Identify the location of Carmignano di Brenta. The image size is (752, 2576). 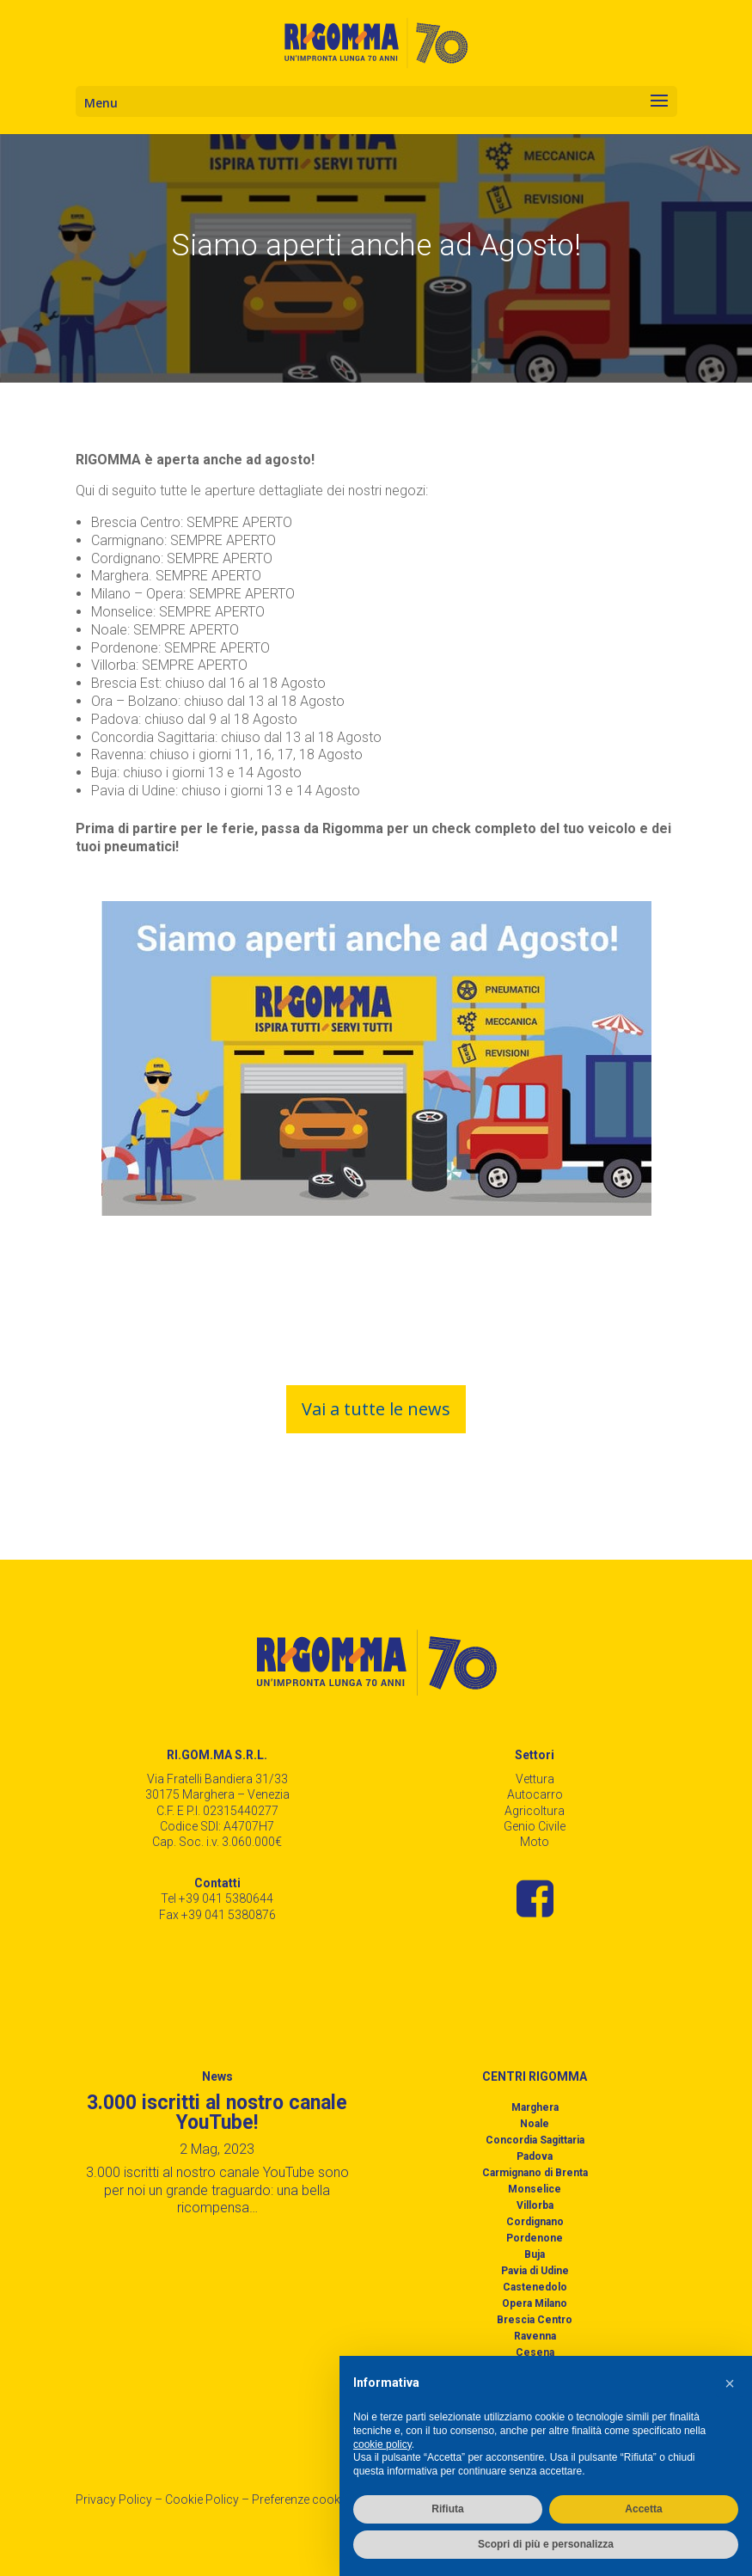
(535, 2173).